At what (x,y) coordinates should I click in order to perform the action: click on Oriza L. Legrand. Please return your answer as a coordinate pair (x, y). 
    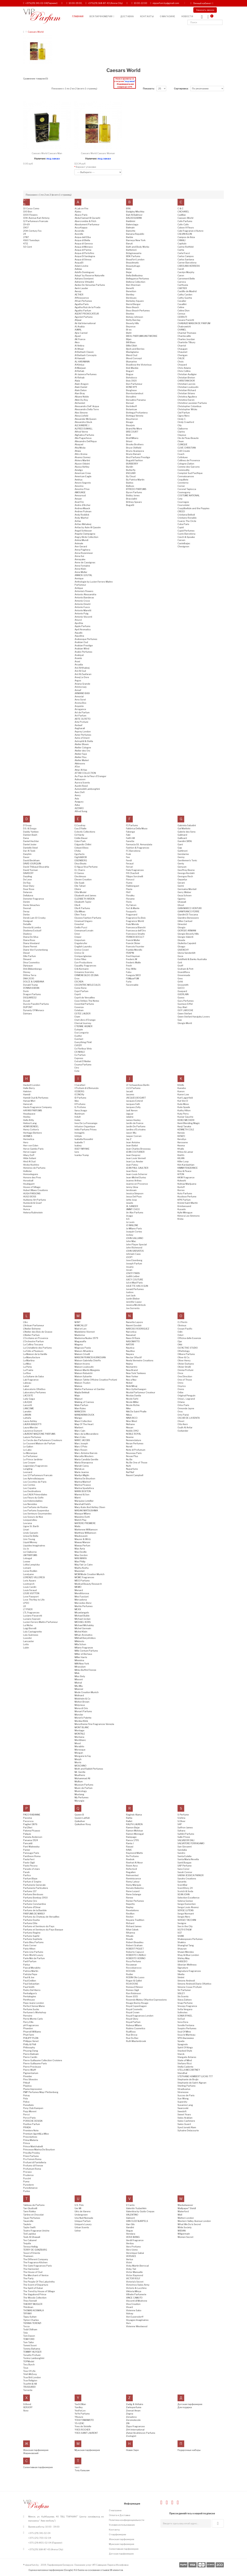
    Looking at the image, I should click on (186, 1398).